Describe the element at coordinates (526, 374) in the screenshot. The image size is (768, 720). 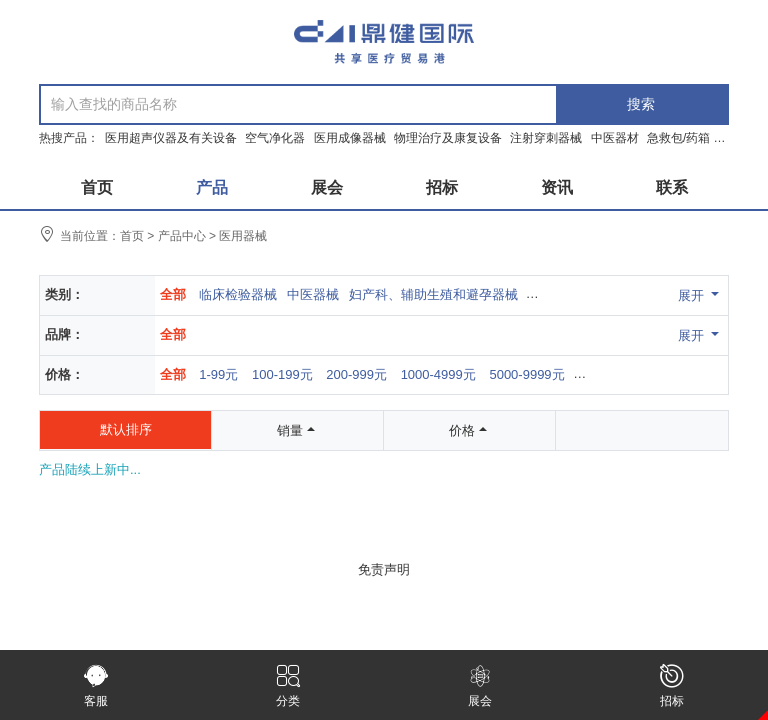
I see `5000-9999元` at that location.